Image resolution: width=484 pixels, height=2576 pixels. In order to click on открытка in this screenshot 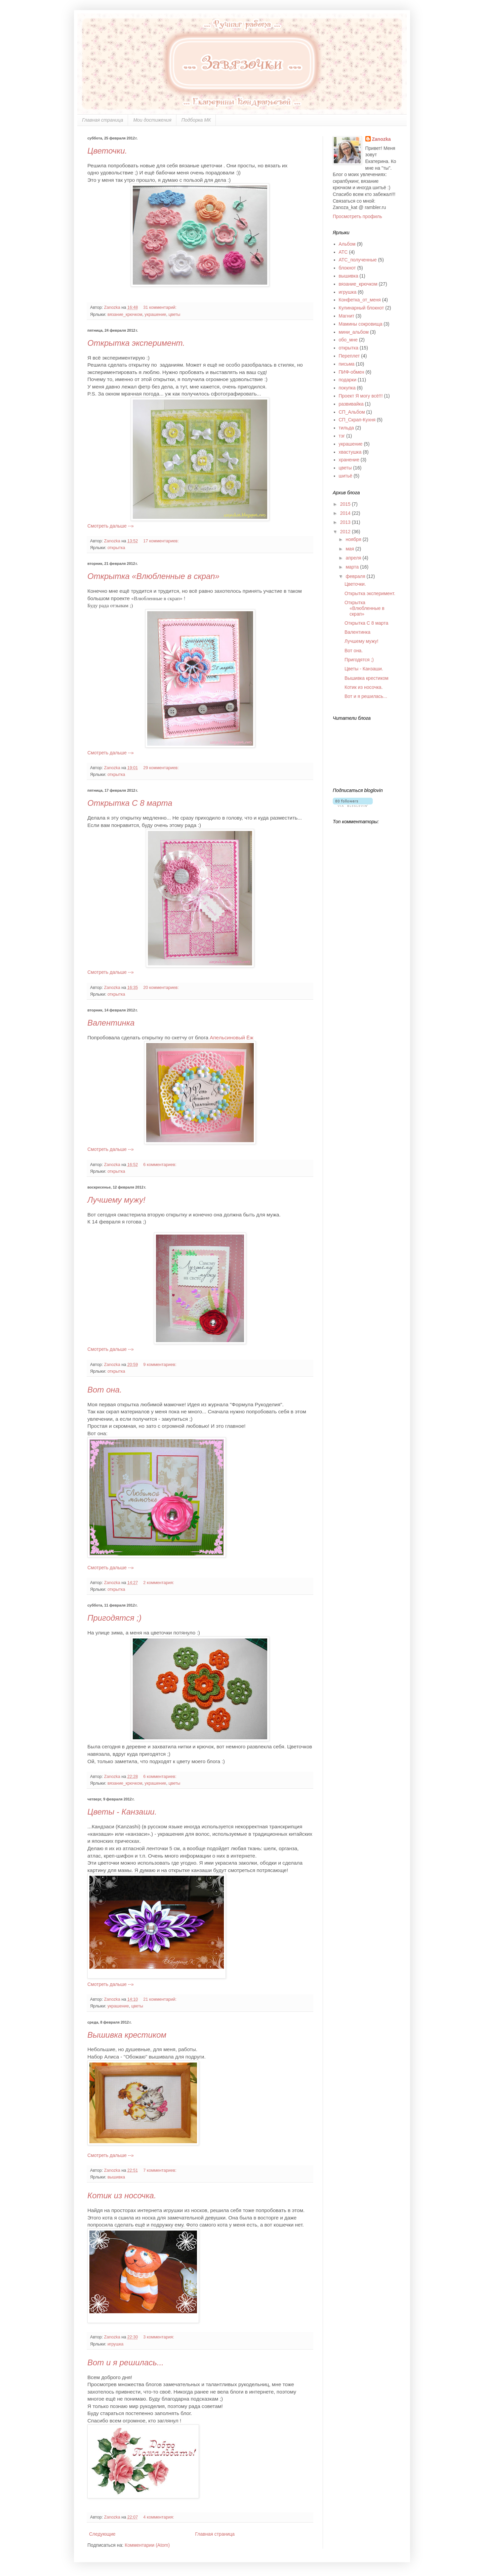, I will do `click(116, 547)`.